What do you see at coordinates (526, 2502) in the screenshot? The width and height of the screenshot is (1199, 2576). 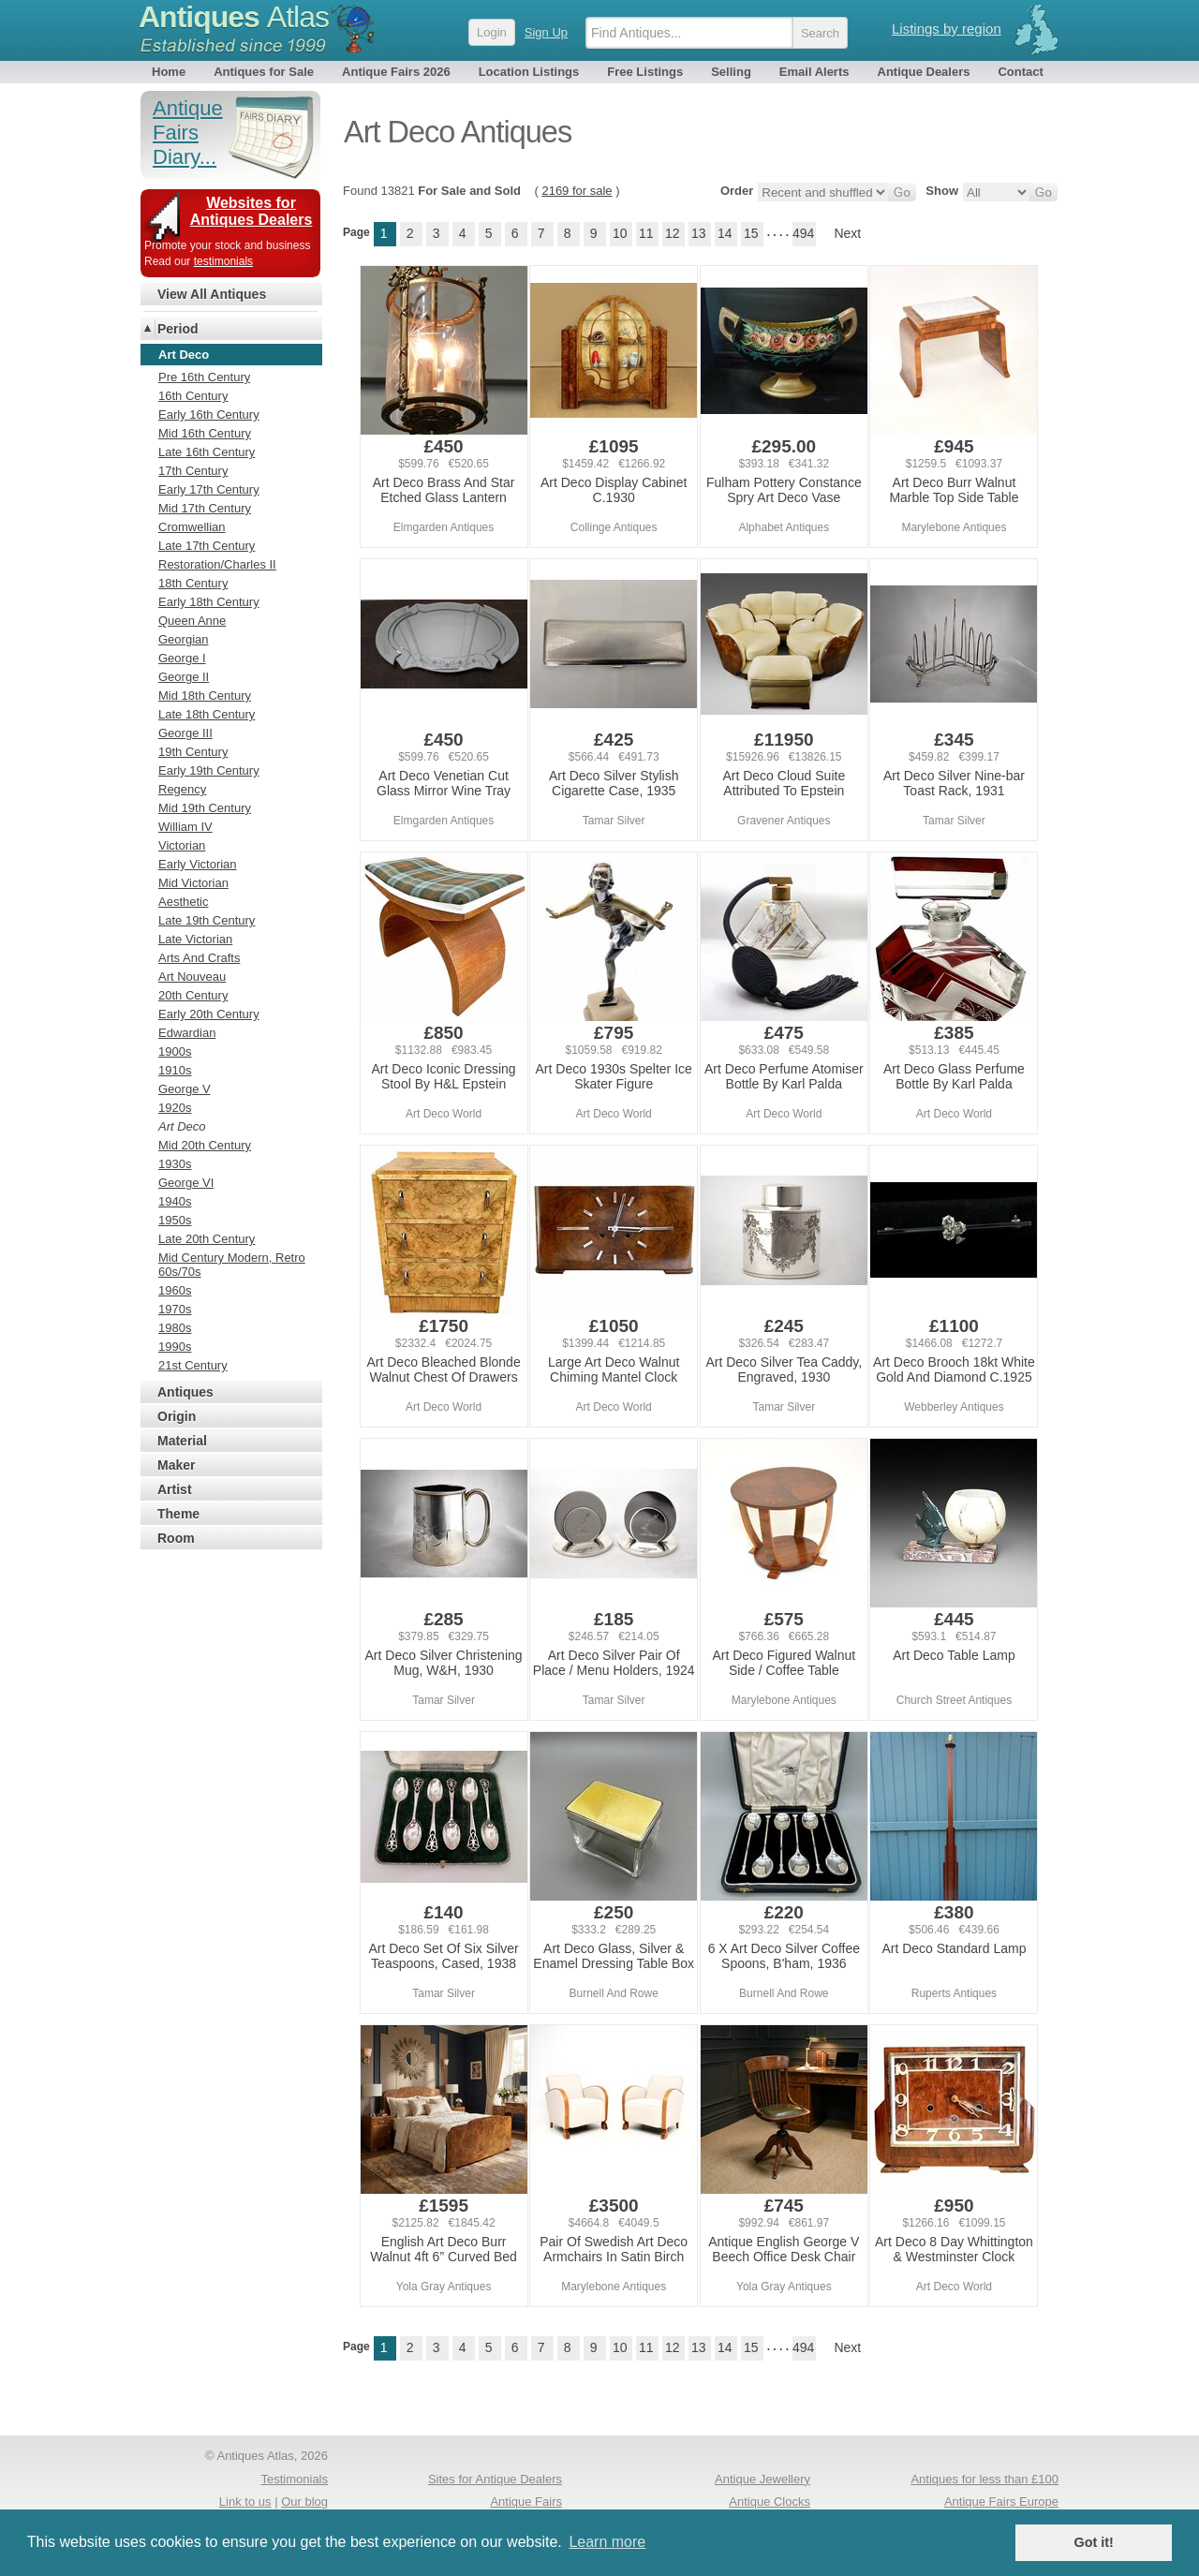 I see `Antique Fairs` at bounding box center [526, 2502].